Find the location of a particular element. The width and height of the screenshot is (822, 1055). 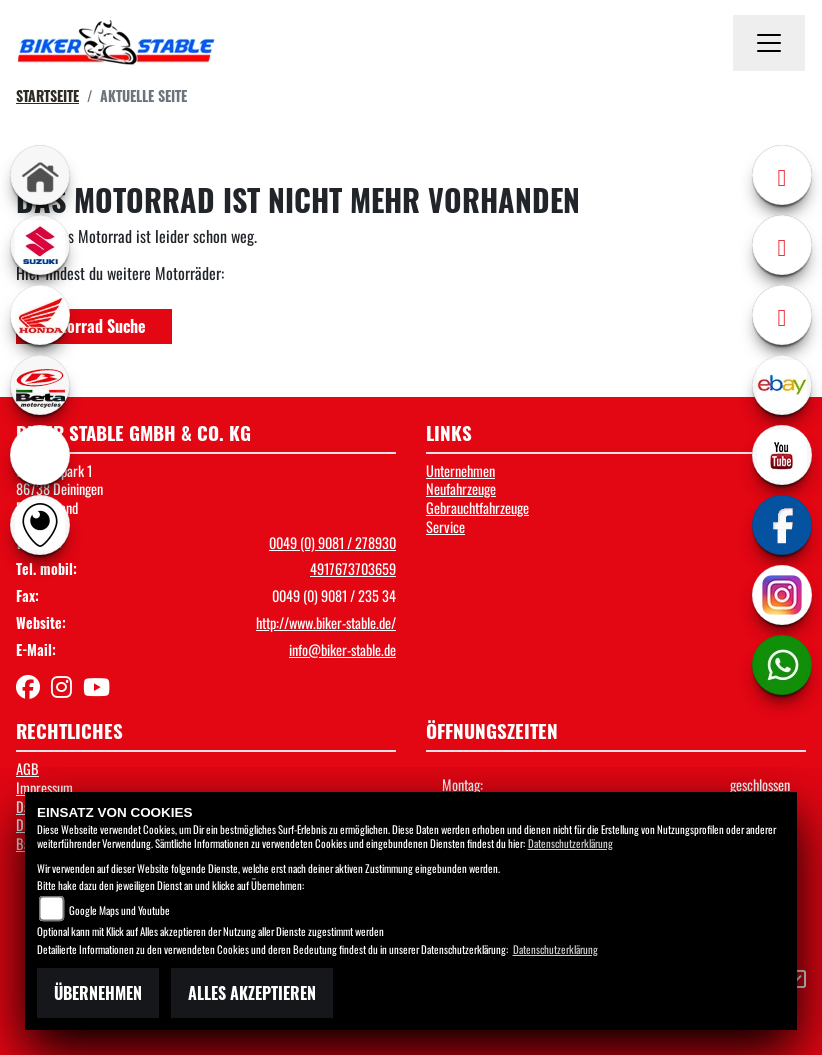

Service is located at coordinates (445, 526).